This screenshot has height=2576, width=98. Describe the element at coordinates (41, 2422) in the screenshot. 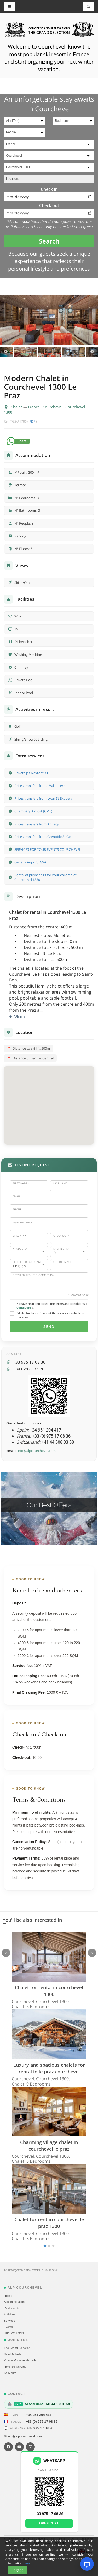

I see `+33 (0) 975 17 08 36` at that location.